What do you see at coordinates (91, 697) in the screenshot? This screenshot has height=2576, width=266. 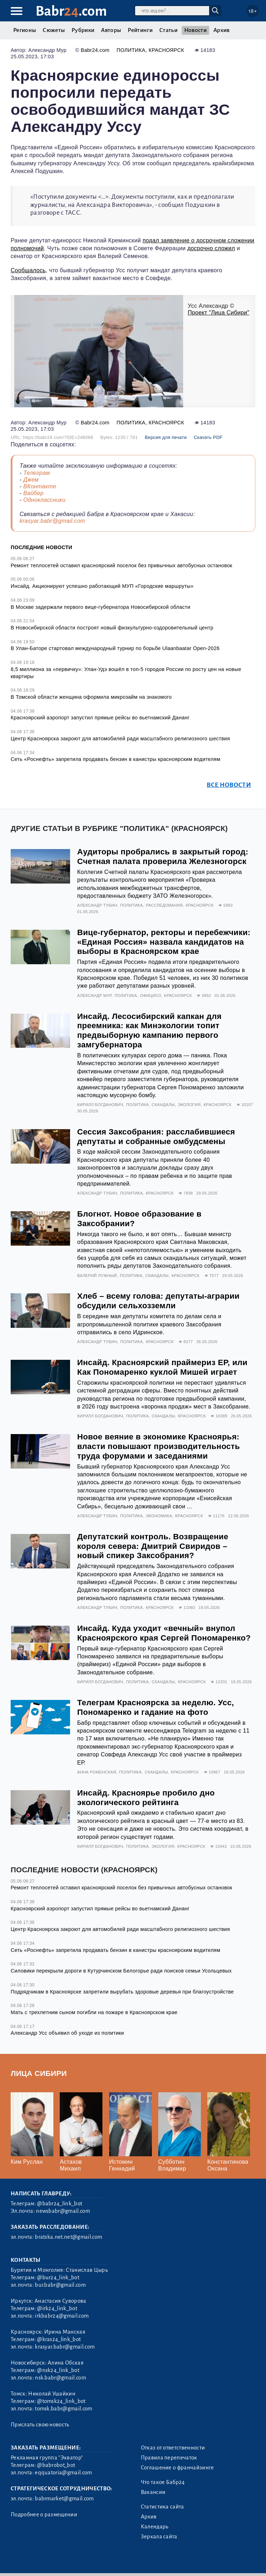 I see `В Томской области женщина оформила микрозайм на знакомого` at bounding box center [91, 697].